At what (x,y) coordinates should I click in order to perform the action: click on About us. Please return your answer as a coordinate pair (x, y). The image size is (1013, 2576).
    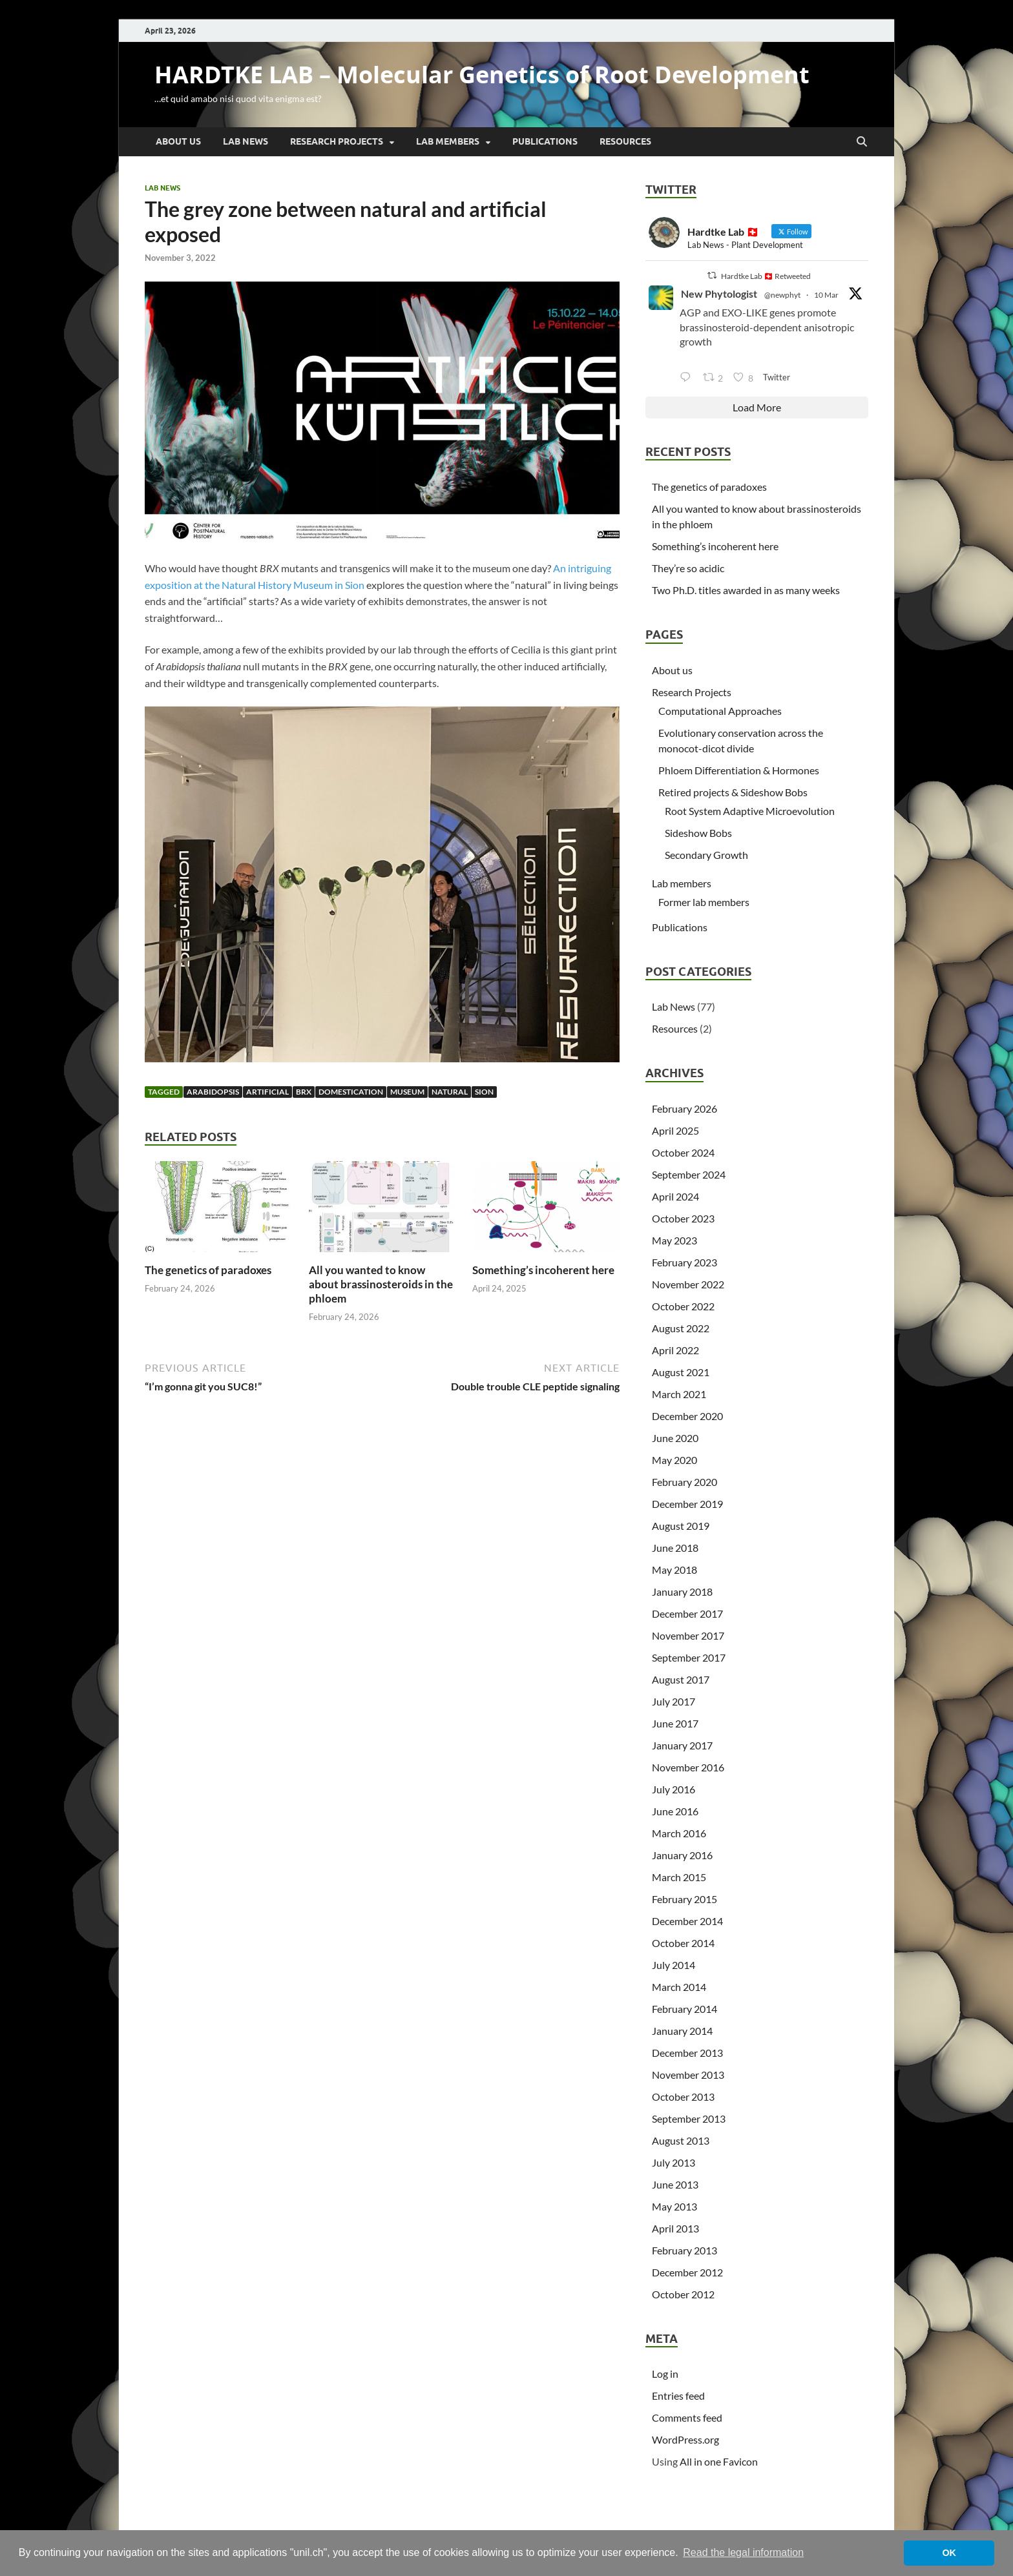
    Looking at the image, I should click on (178, 141).